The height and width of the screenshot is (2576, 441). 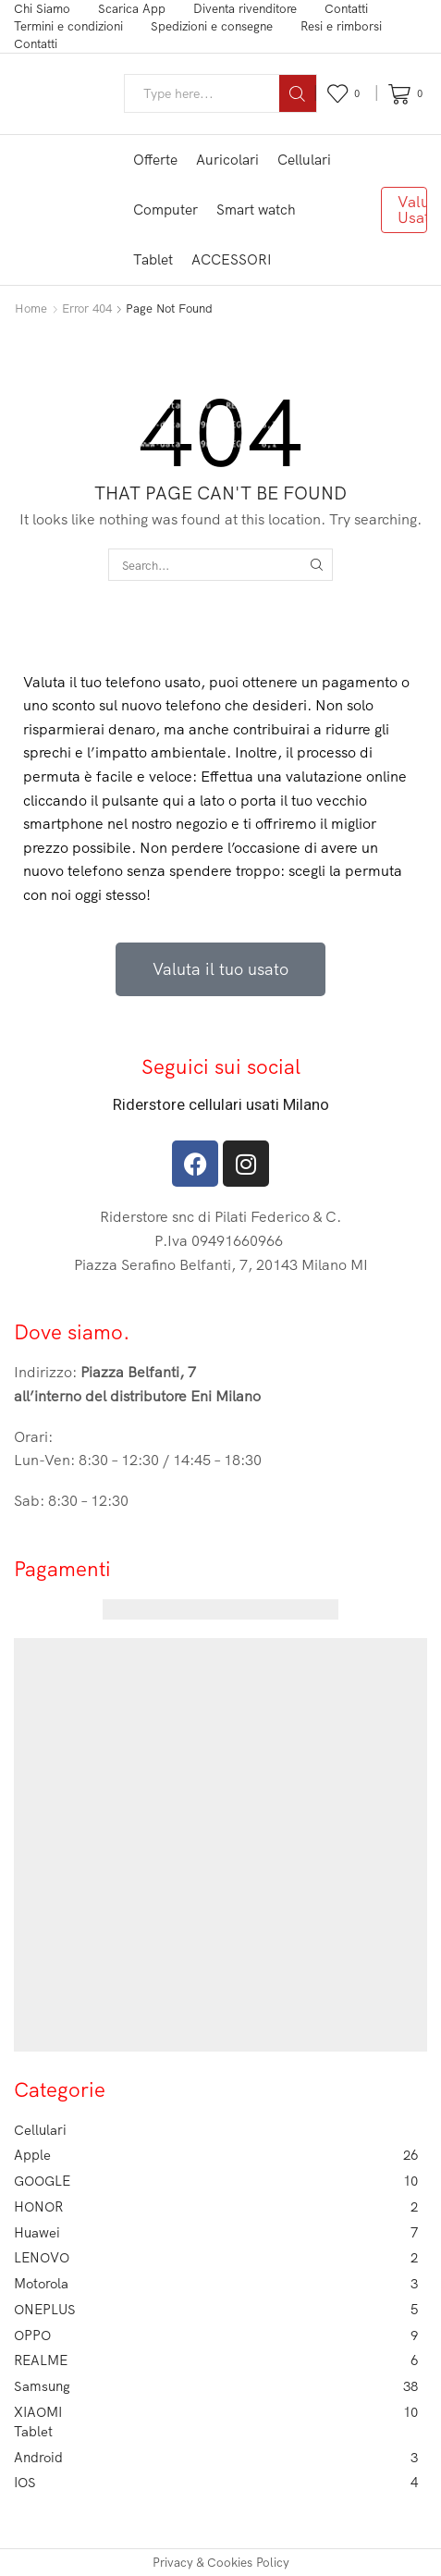 I want to click on Chi Siamo, so click(x=42, y=8).